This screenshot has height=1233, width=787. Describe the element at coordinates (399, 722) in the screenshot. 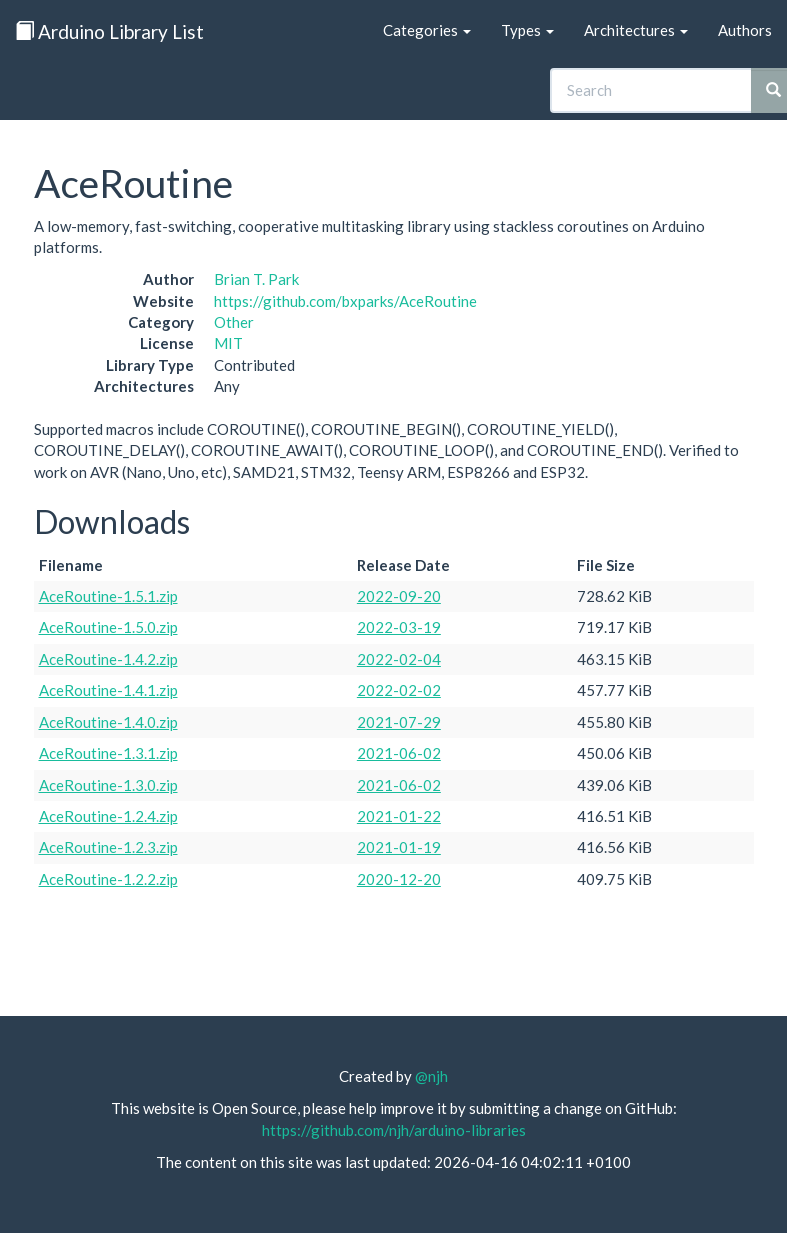

I see `2021-07-29` at that location.